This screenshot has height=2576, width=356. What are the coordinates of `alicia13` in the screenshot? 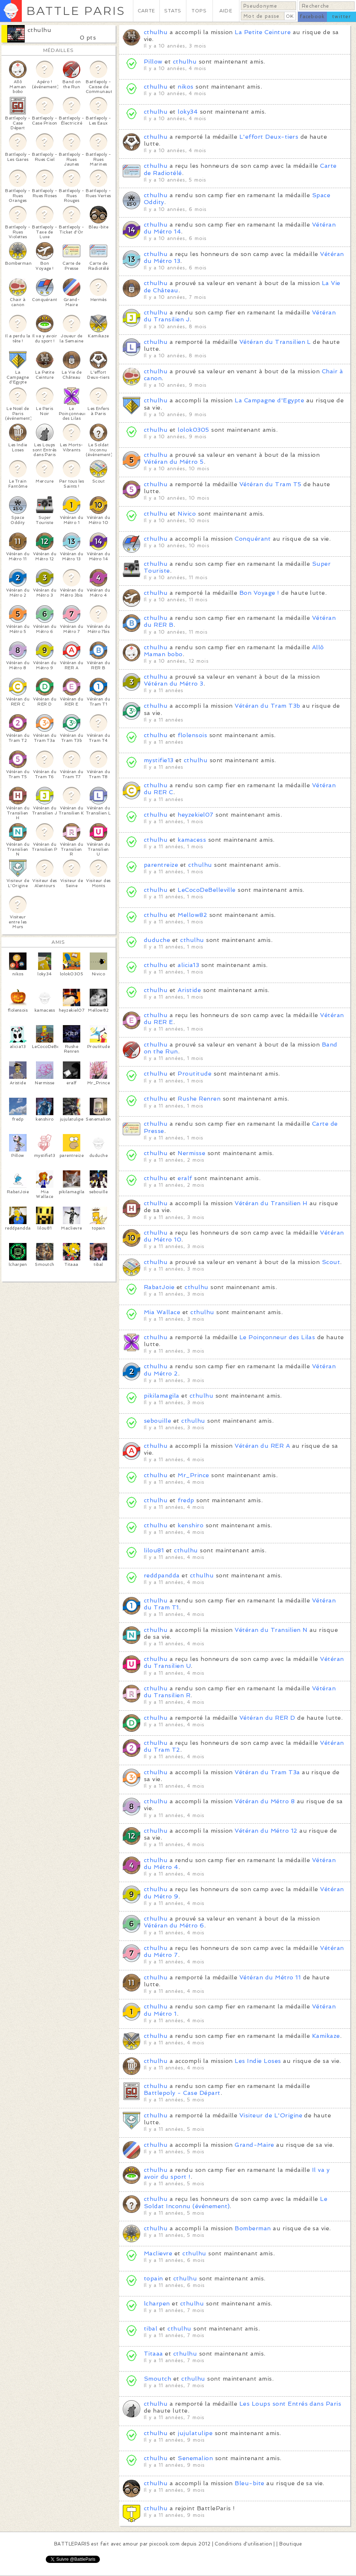 It's located at (188, 965).